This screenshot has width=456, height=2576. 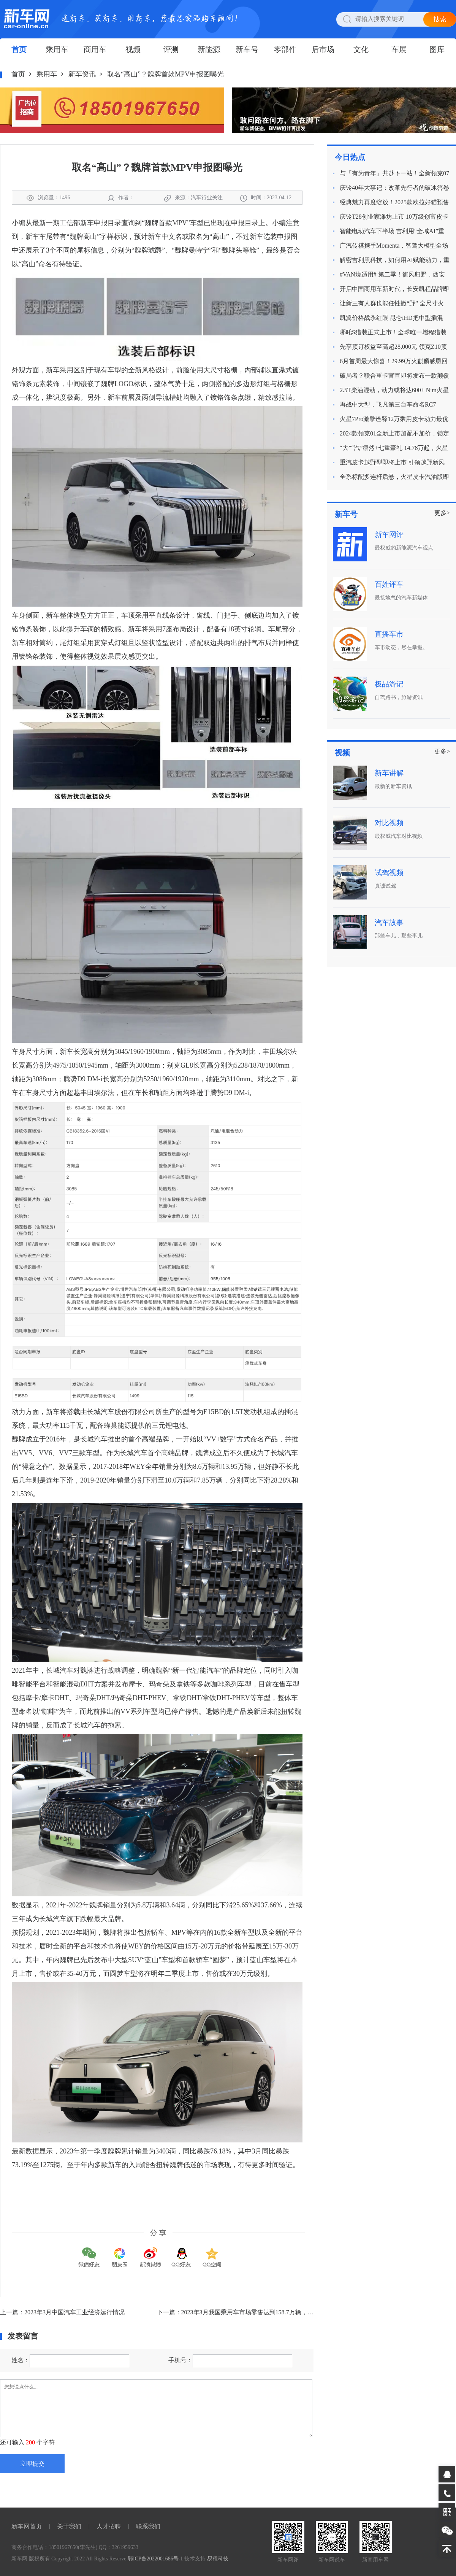 What do you see at coordinates (323, 49) in the screenshot?
I see `后市场` at bounding box center [323, 49].